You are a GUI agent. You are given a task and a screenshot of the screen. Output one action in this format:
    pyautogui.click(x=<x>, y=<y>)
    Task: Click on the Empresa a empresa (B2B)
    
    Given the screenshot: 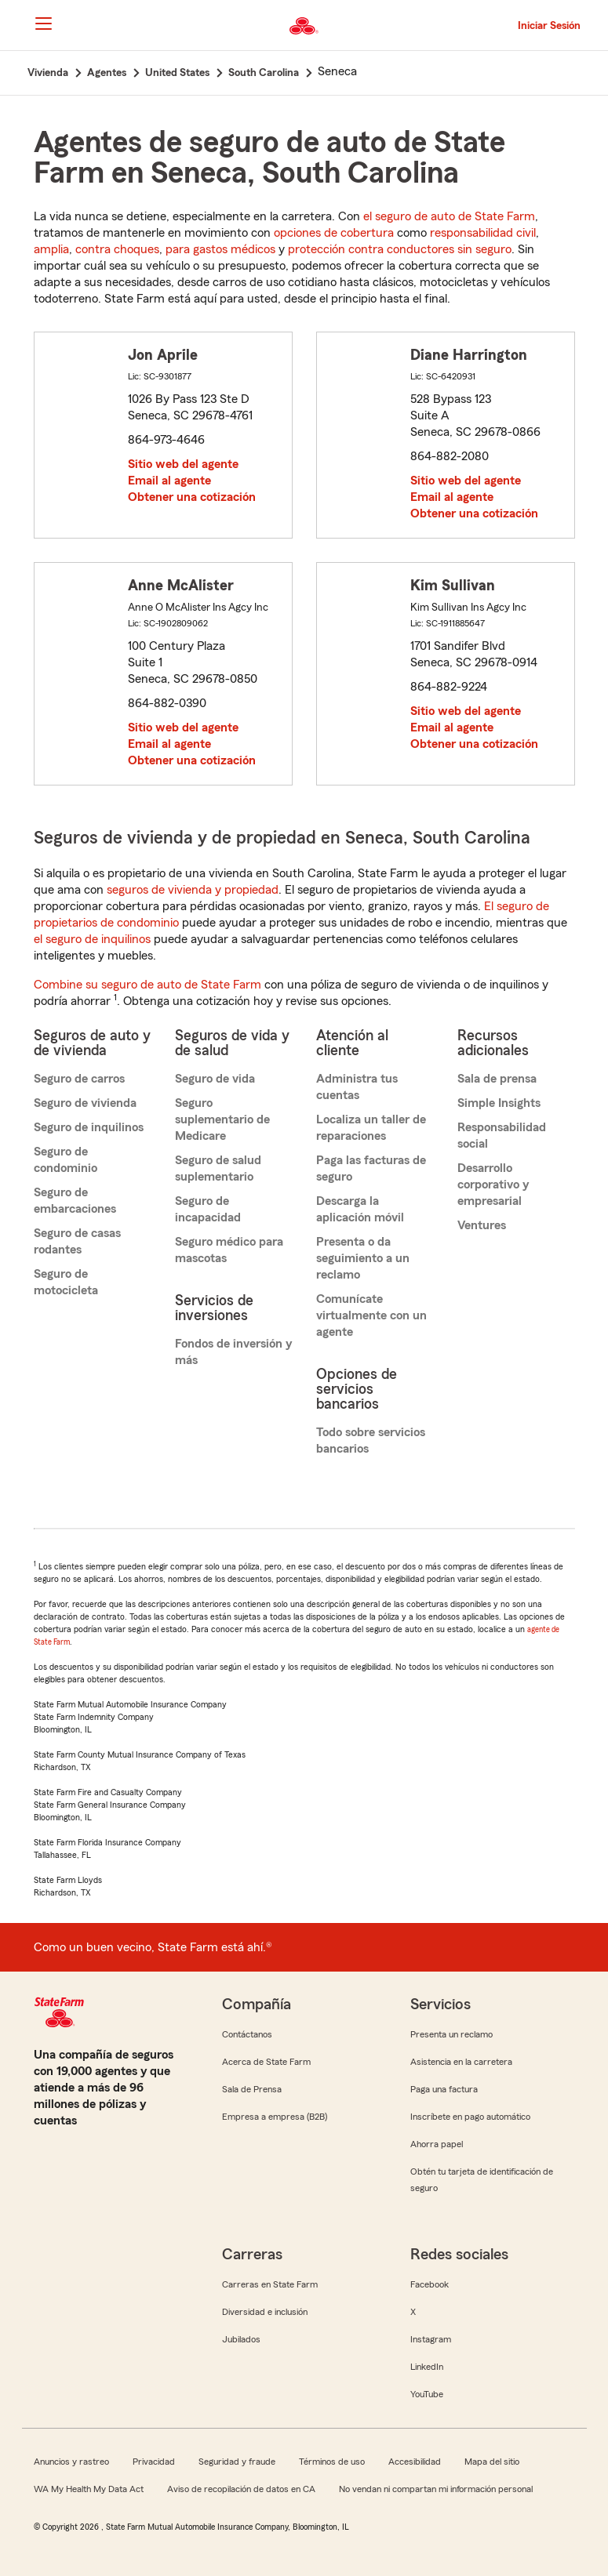 What is the action you would take?
    pyautogui.click(x=274, y=2116)
    